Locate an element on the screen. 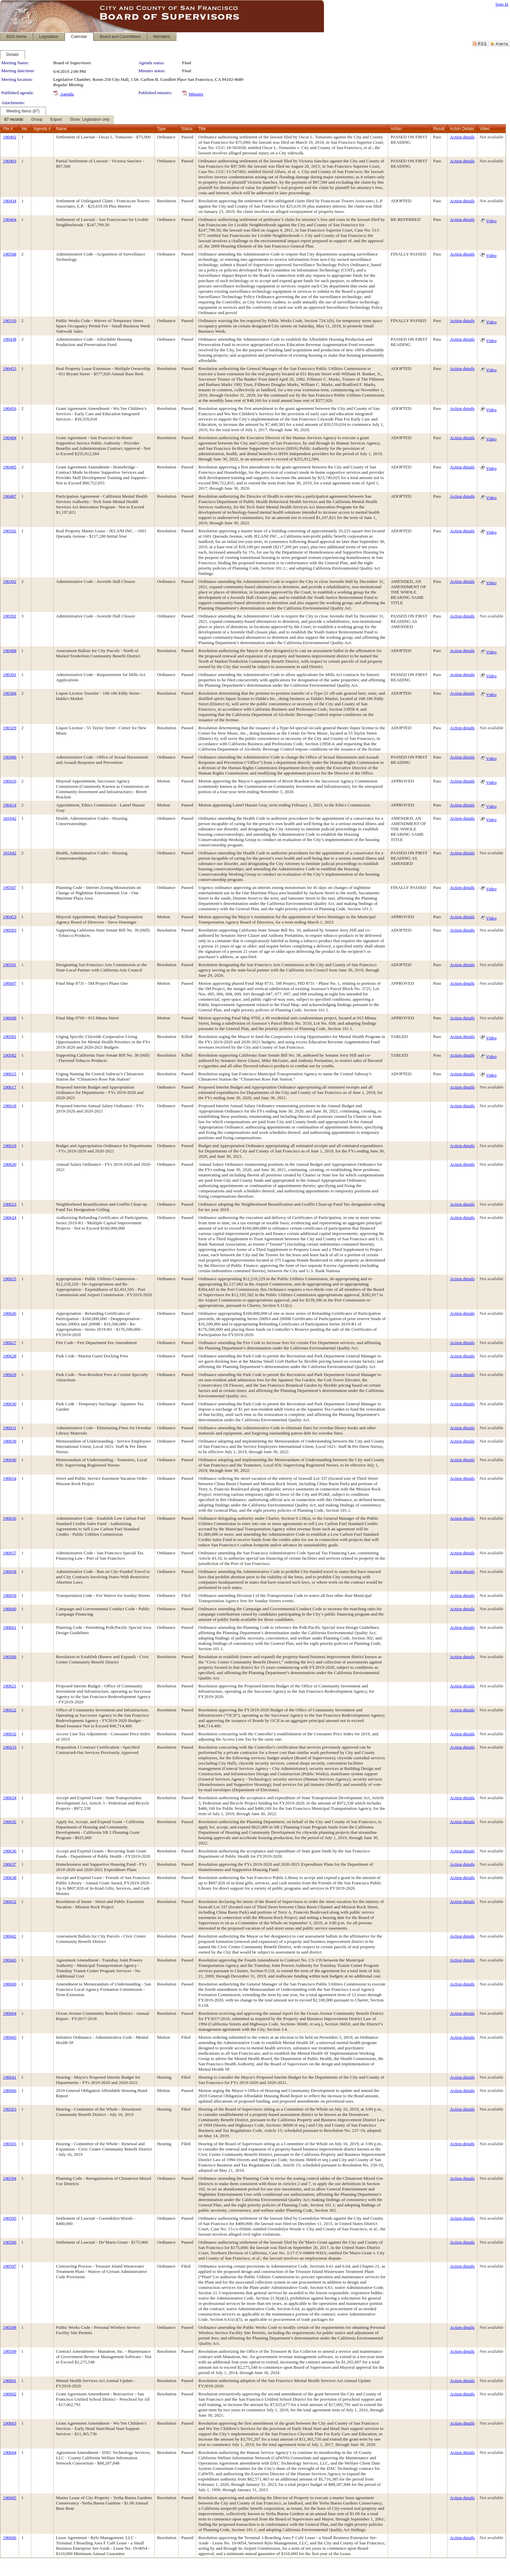 This screenshot has height=2576, width=510. 190601 is located at coordinates (9, 2380).